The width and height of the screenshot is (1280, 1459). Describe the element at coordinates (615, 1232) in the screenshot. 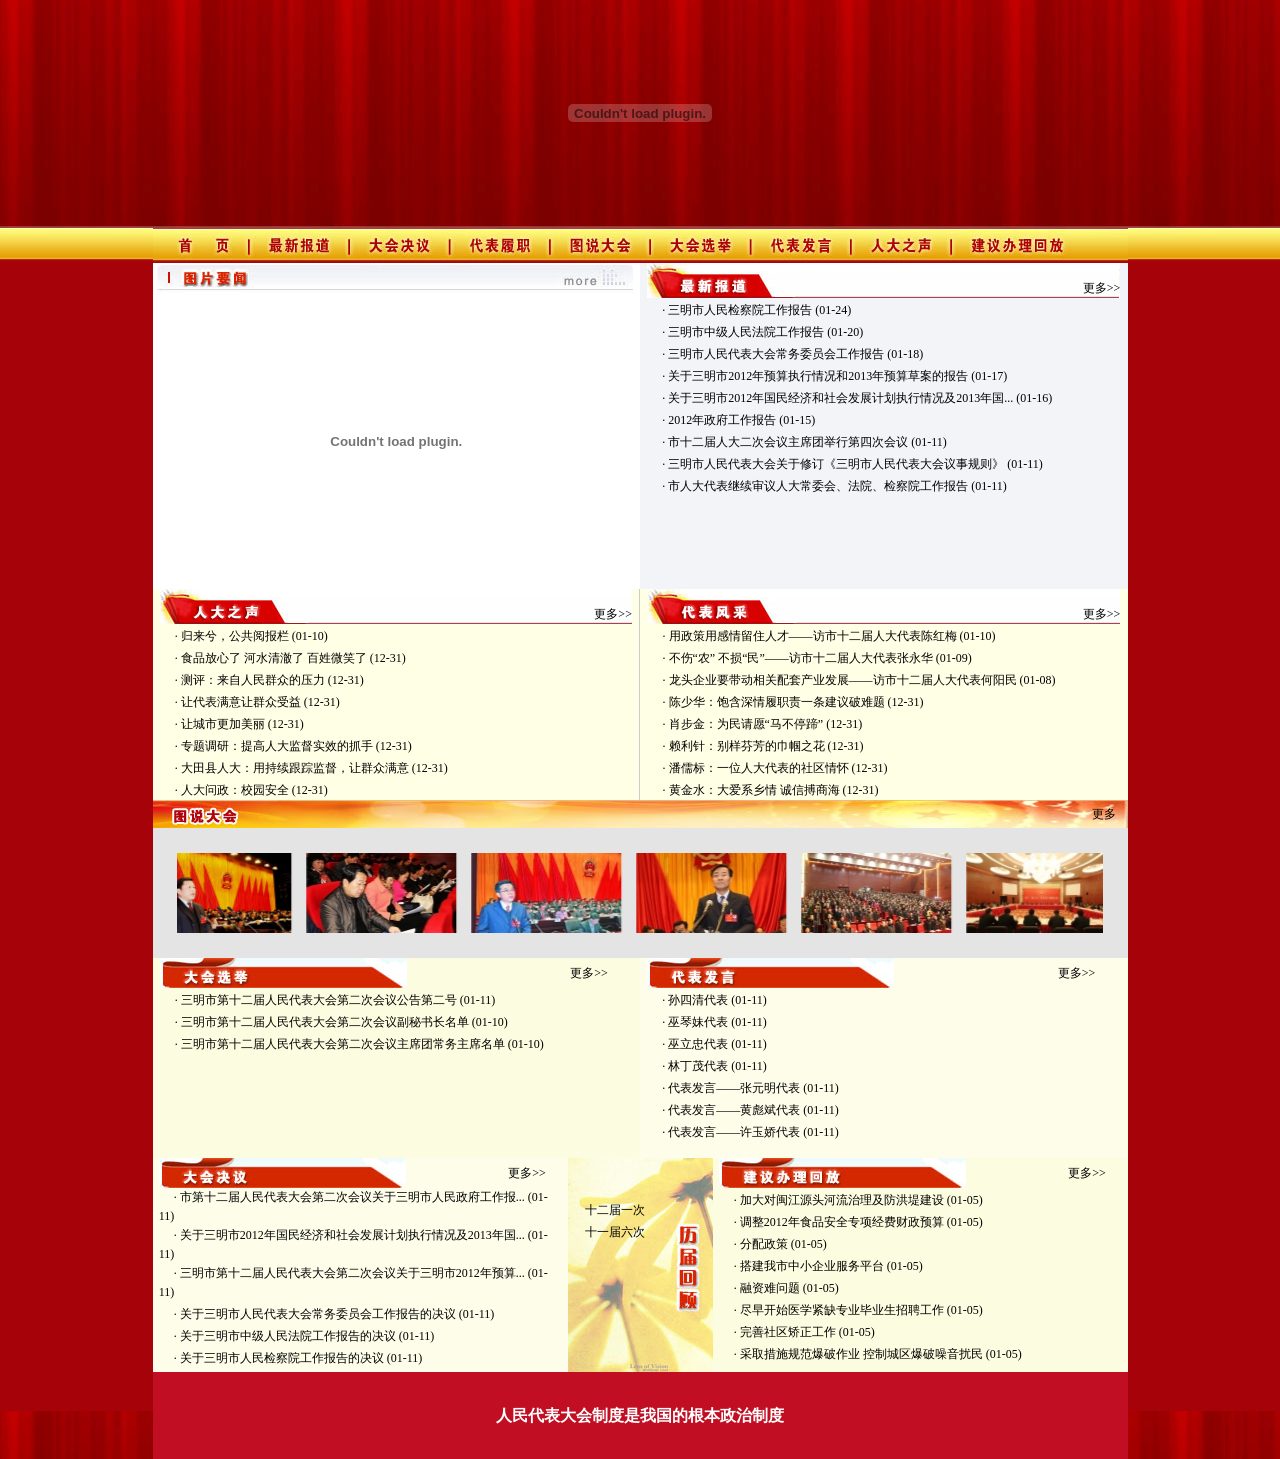

I see `十一届六次` at that location.